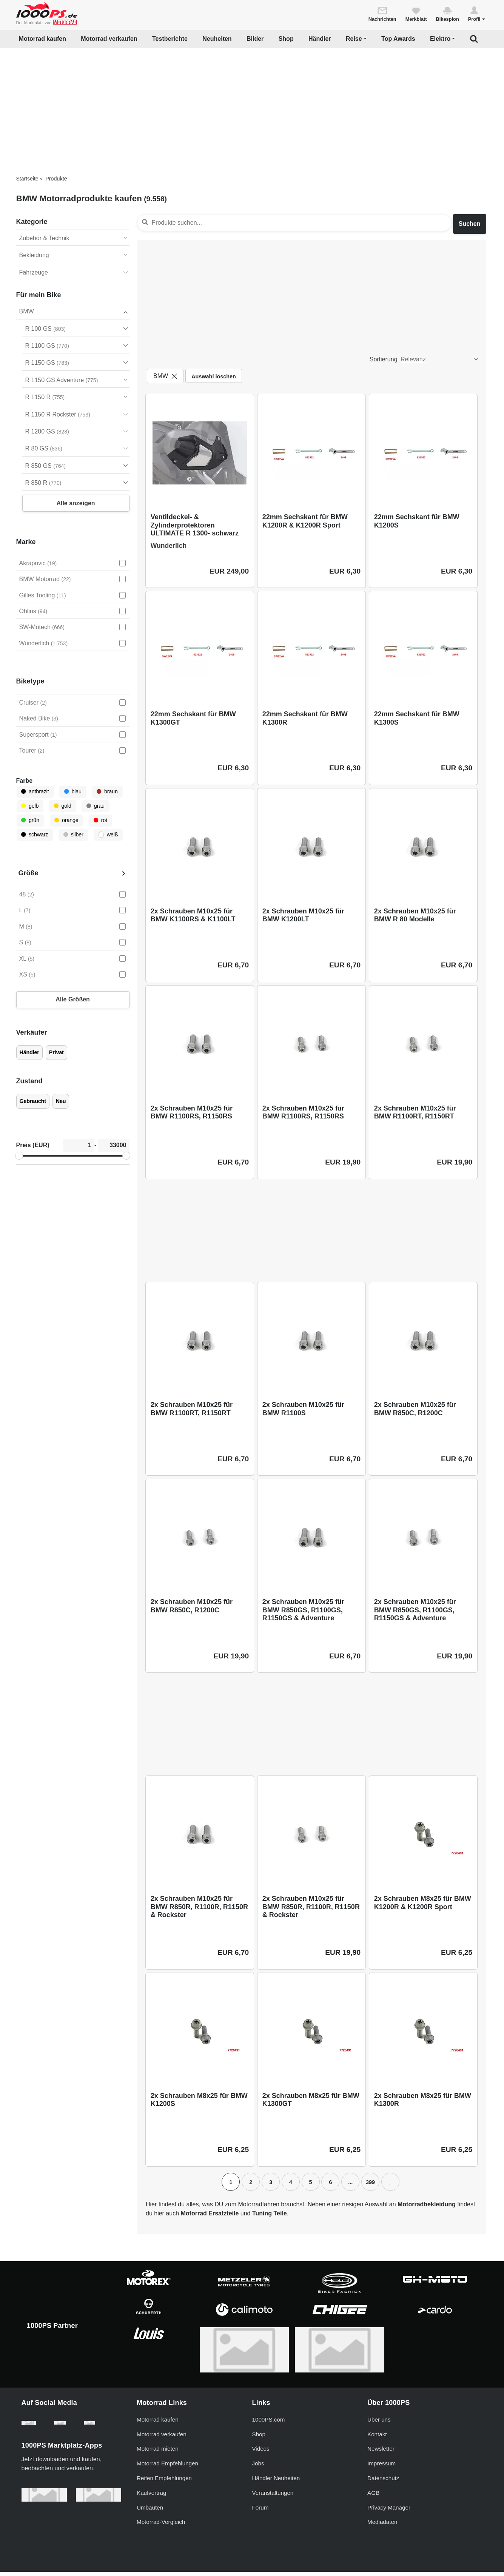  What do you see at coordinates (382, 2526) in the screenshot?
I see `Mediadaten` at bounding box center [382, 2526].